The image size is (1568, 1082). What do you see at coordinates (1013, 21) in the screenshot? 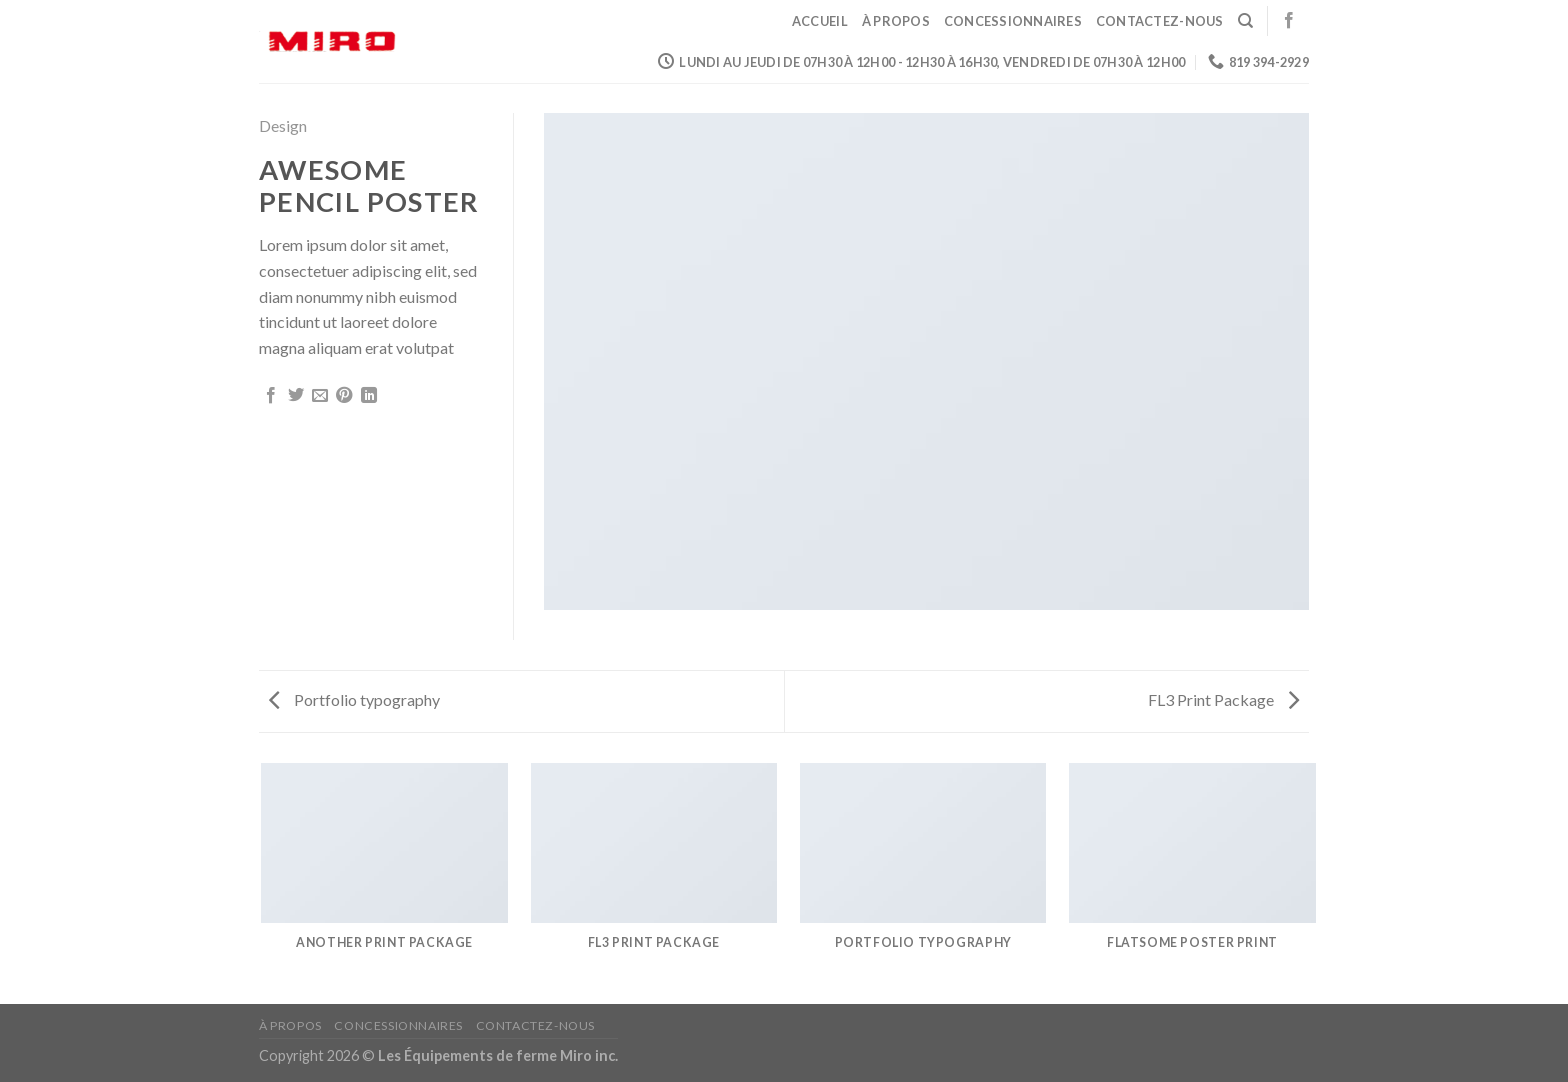
I see `Concessionnaires` at bounding box center [1013, 21].